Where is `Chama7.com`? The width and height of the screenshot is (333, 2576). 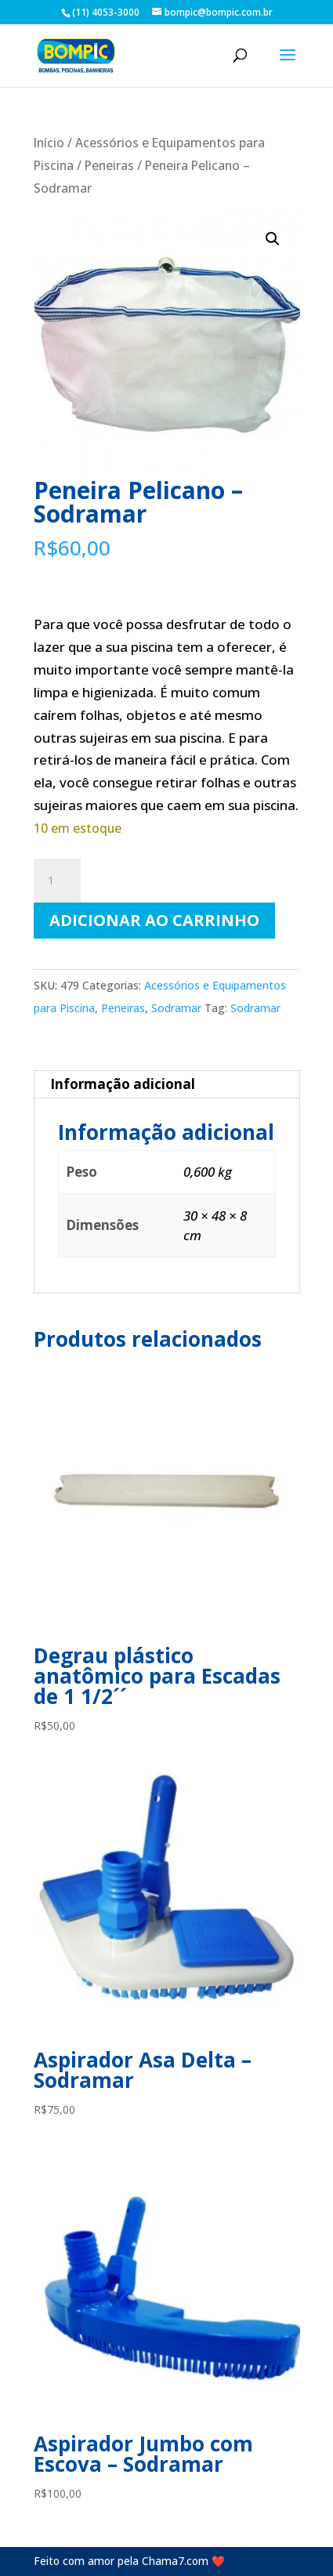 Chama7.com is located at coordinates (175, 2560).